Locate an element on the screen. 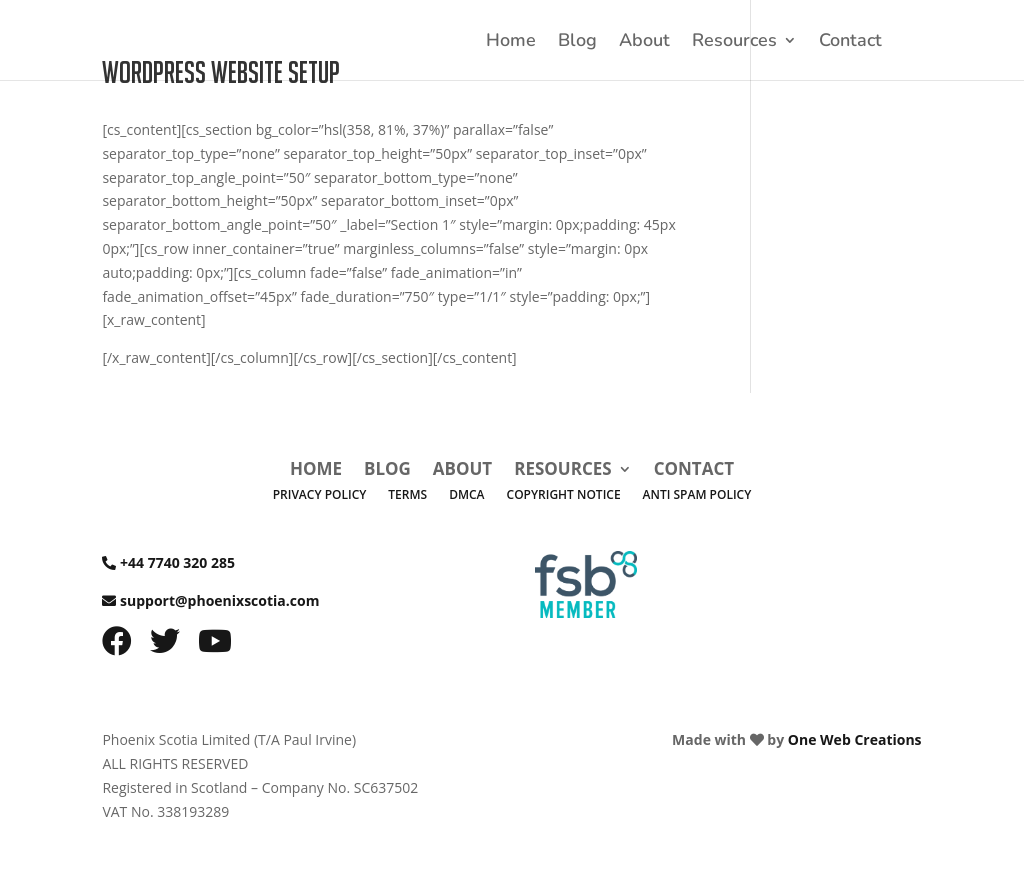 The height and width of the screenshot is (885, 1024). DMCA is located at coordinates (466, 495).